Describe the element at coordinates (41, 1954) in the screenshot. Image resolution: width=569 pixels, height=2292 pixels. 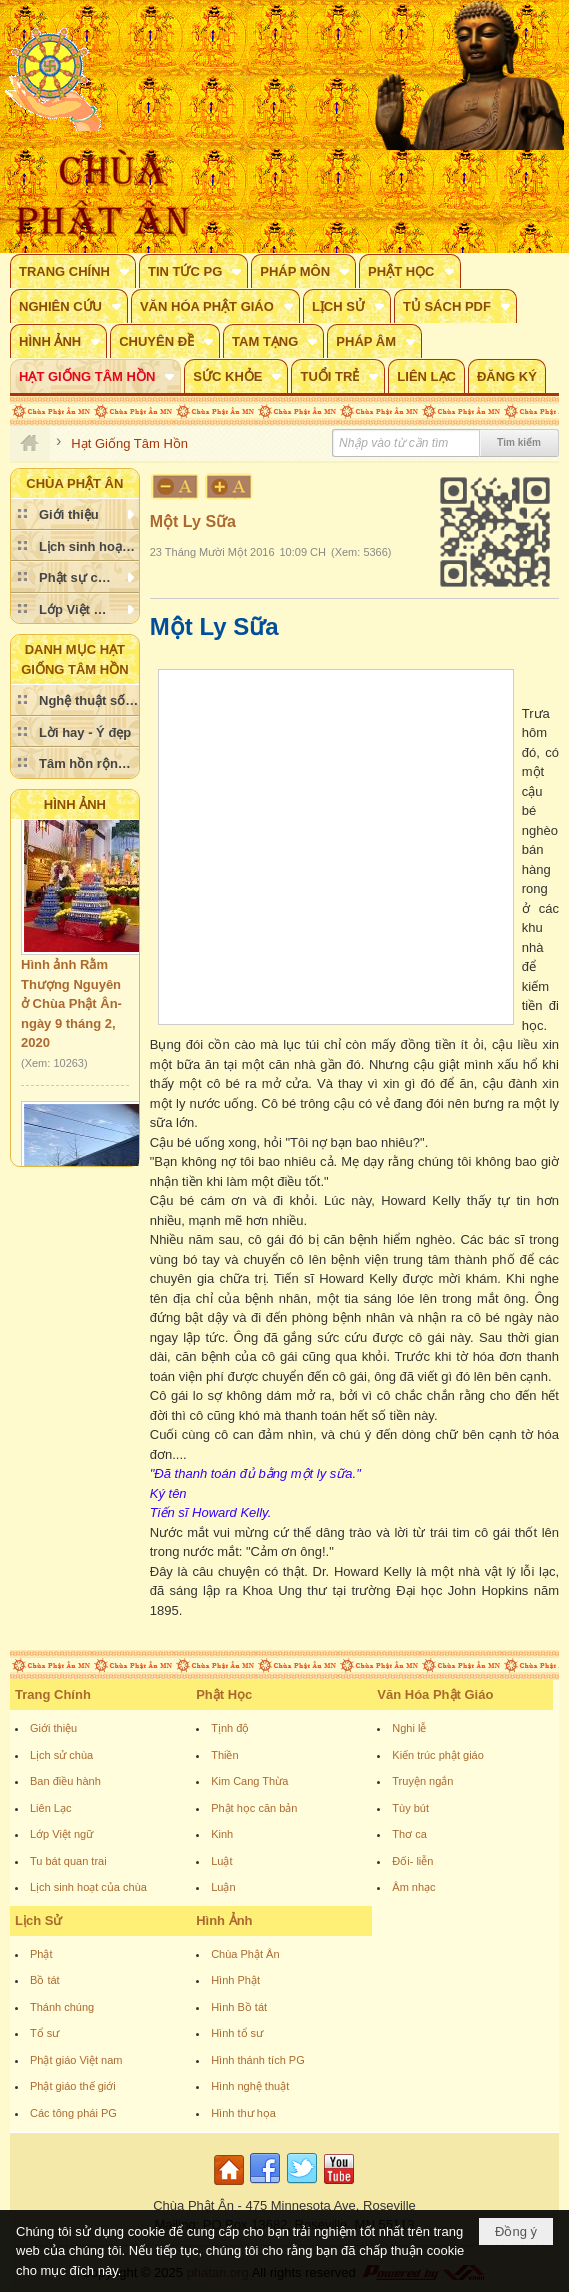
I see `Phật` at that location.